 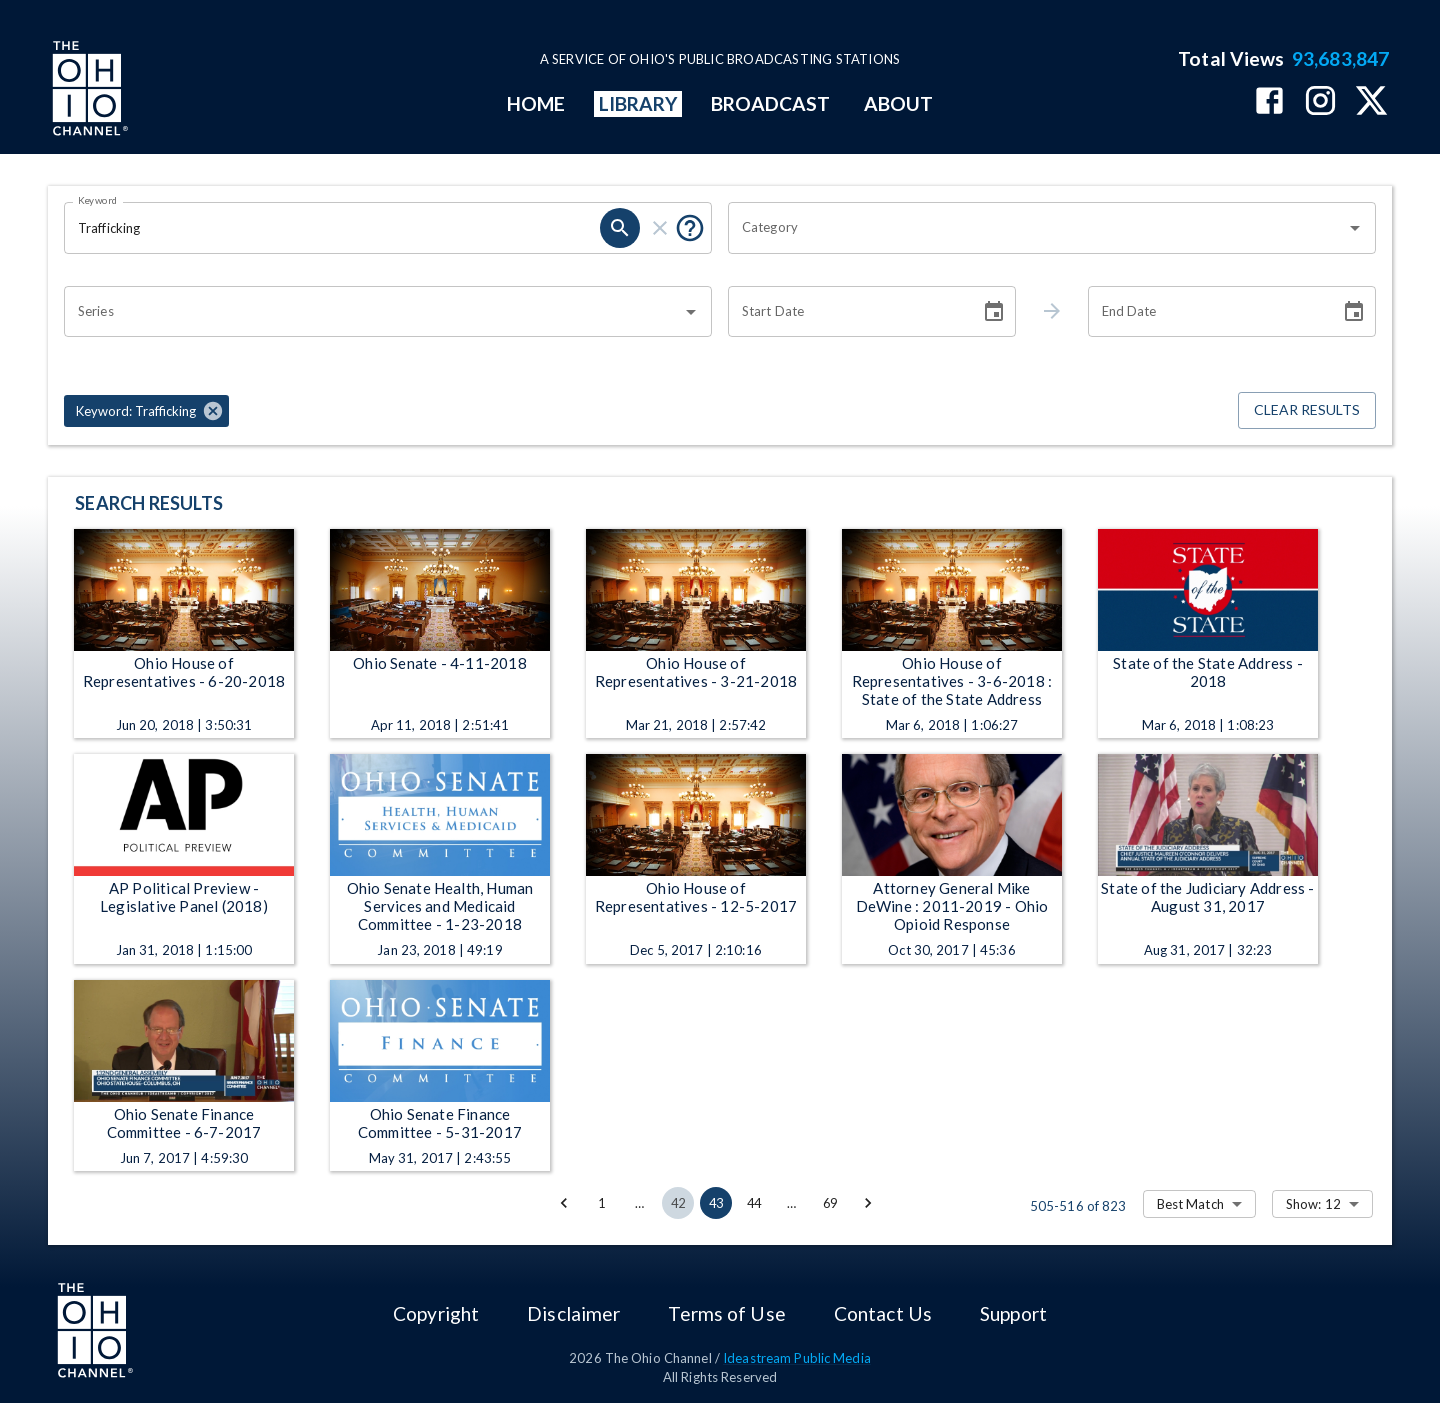 I want to click on ABOUT, so click(x=898, y=103).